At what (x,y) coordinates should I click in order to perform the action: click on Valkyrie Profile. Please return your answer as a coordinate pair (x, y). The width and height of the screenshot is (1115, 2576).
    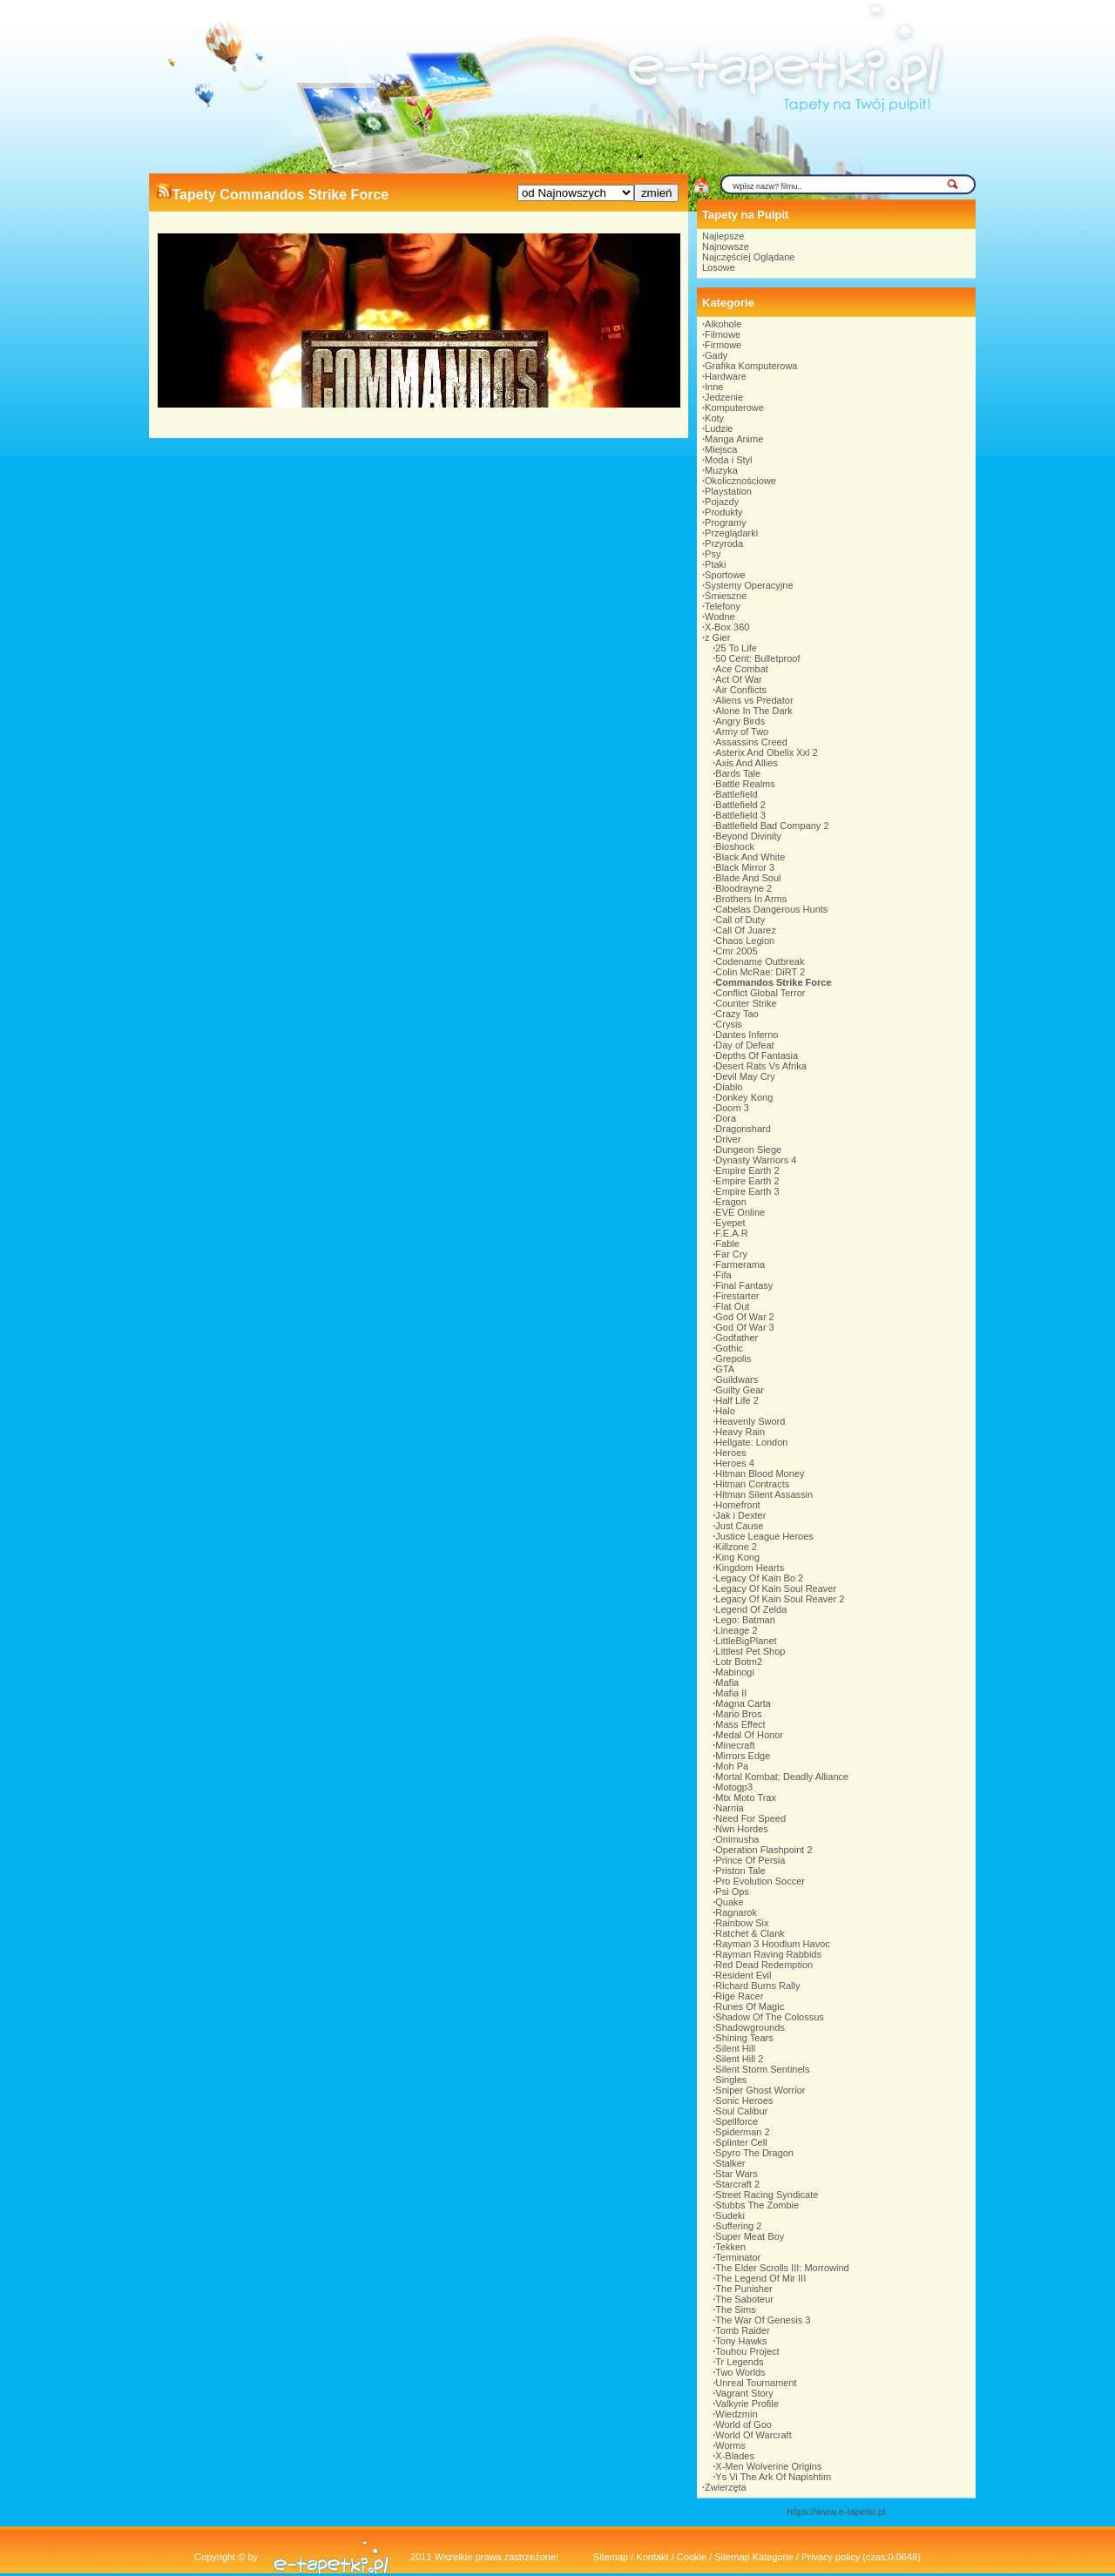
    Looking at the image, I should click on (747, 2403).